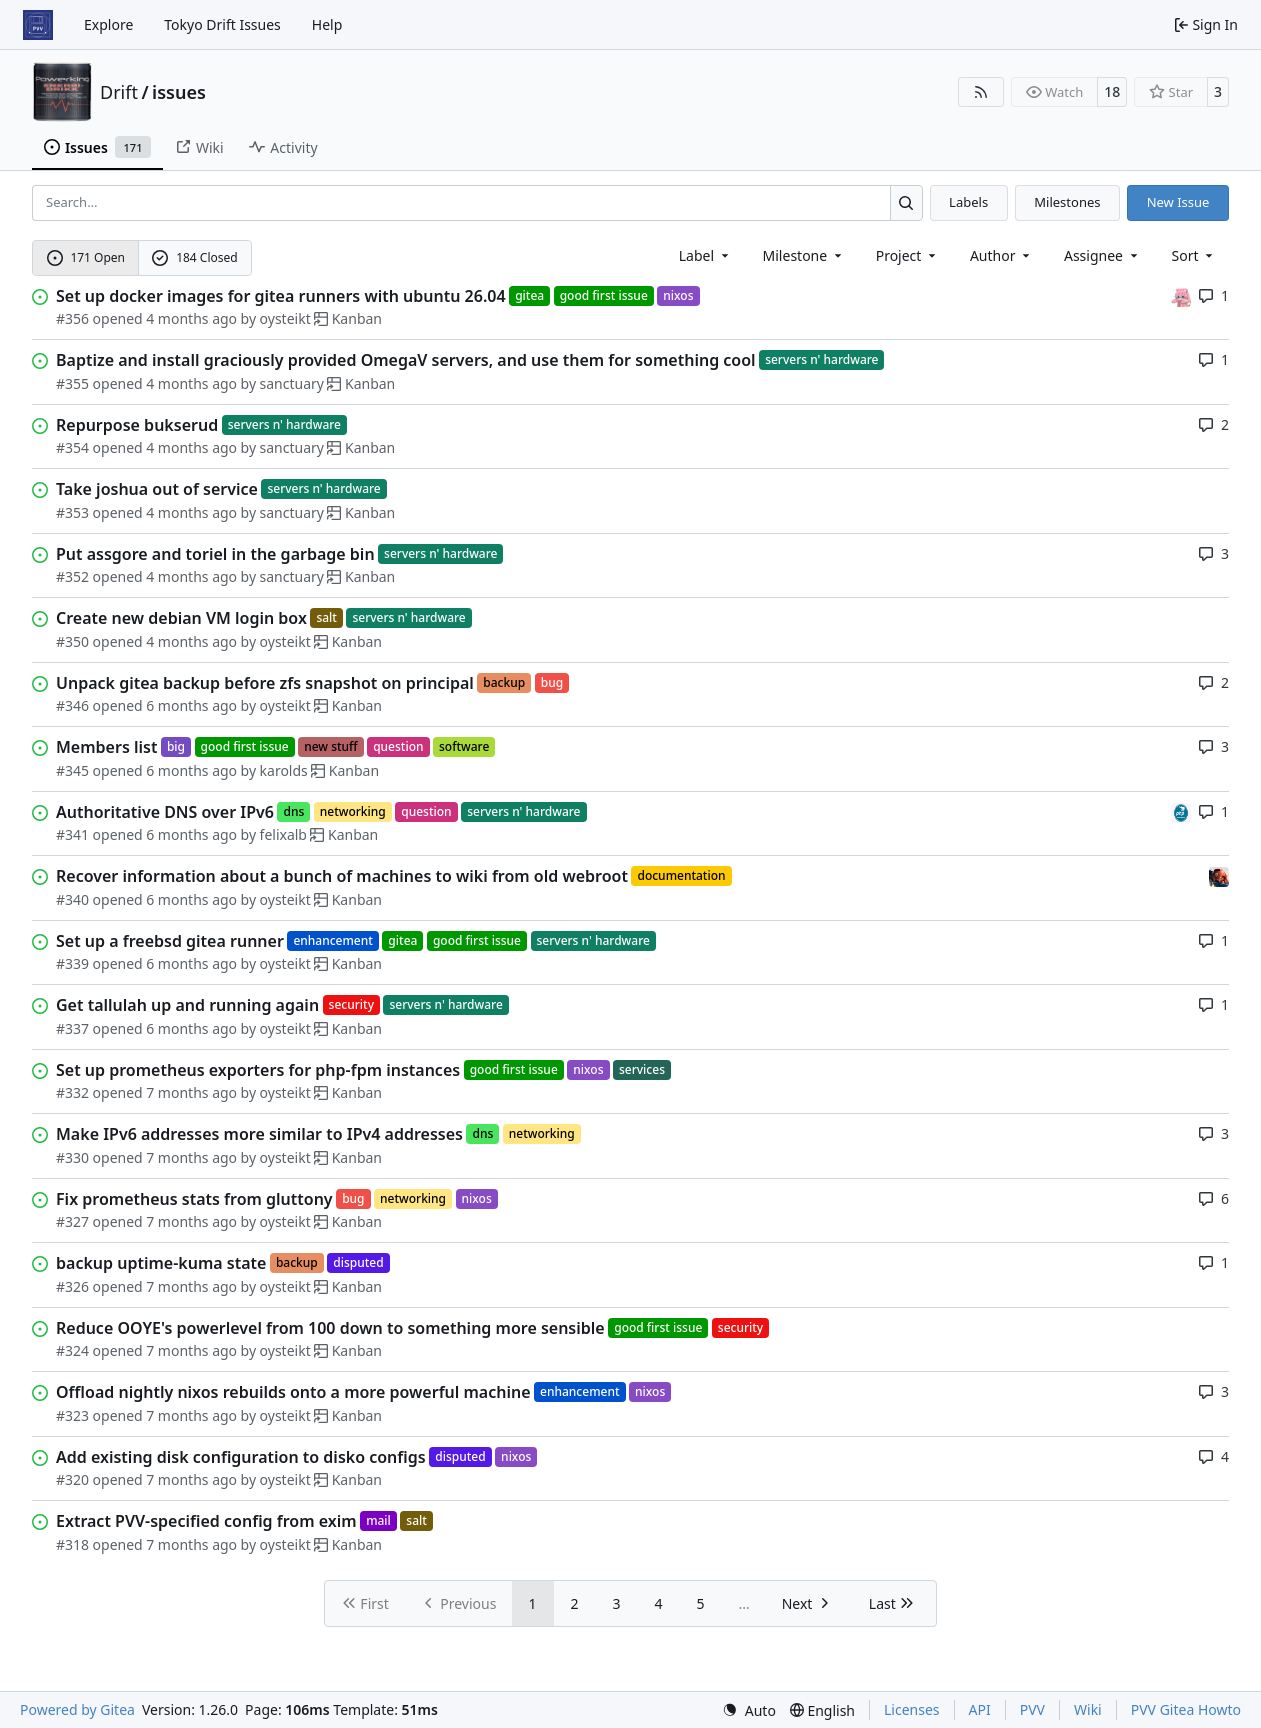  What do you see at coordinates (77, 1709) in the screenshot?
I see `Powered by Gitea` at bounding box center [77, 1709].